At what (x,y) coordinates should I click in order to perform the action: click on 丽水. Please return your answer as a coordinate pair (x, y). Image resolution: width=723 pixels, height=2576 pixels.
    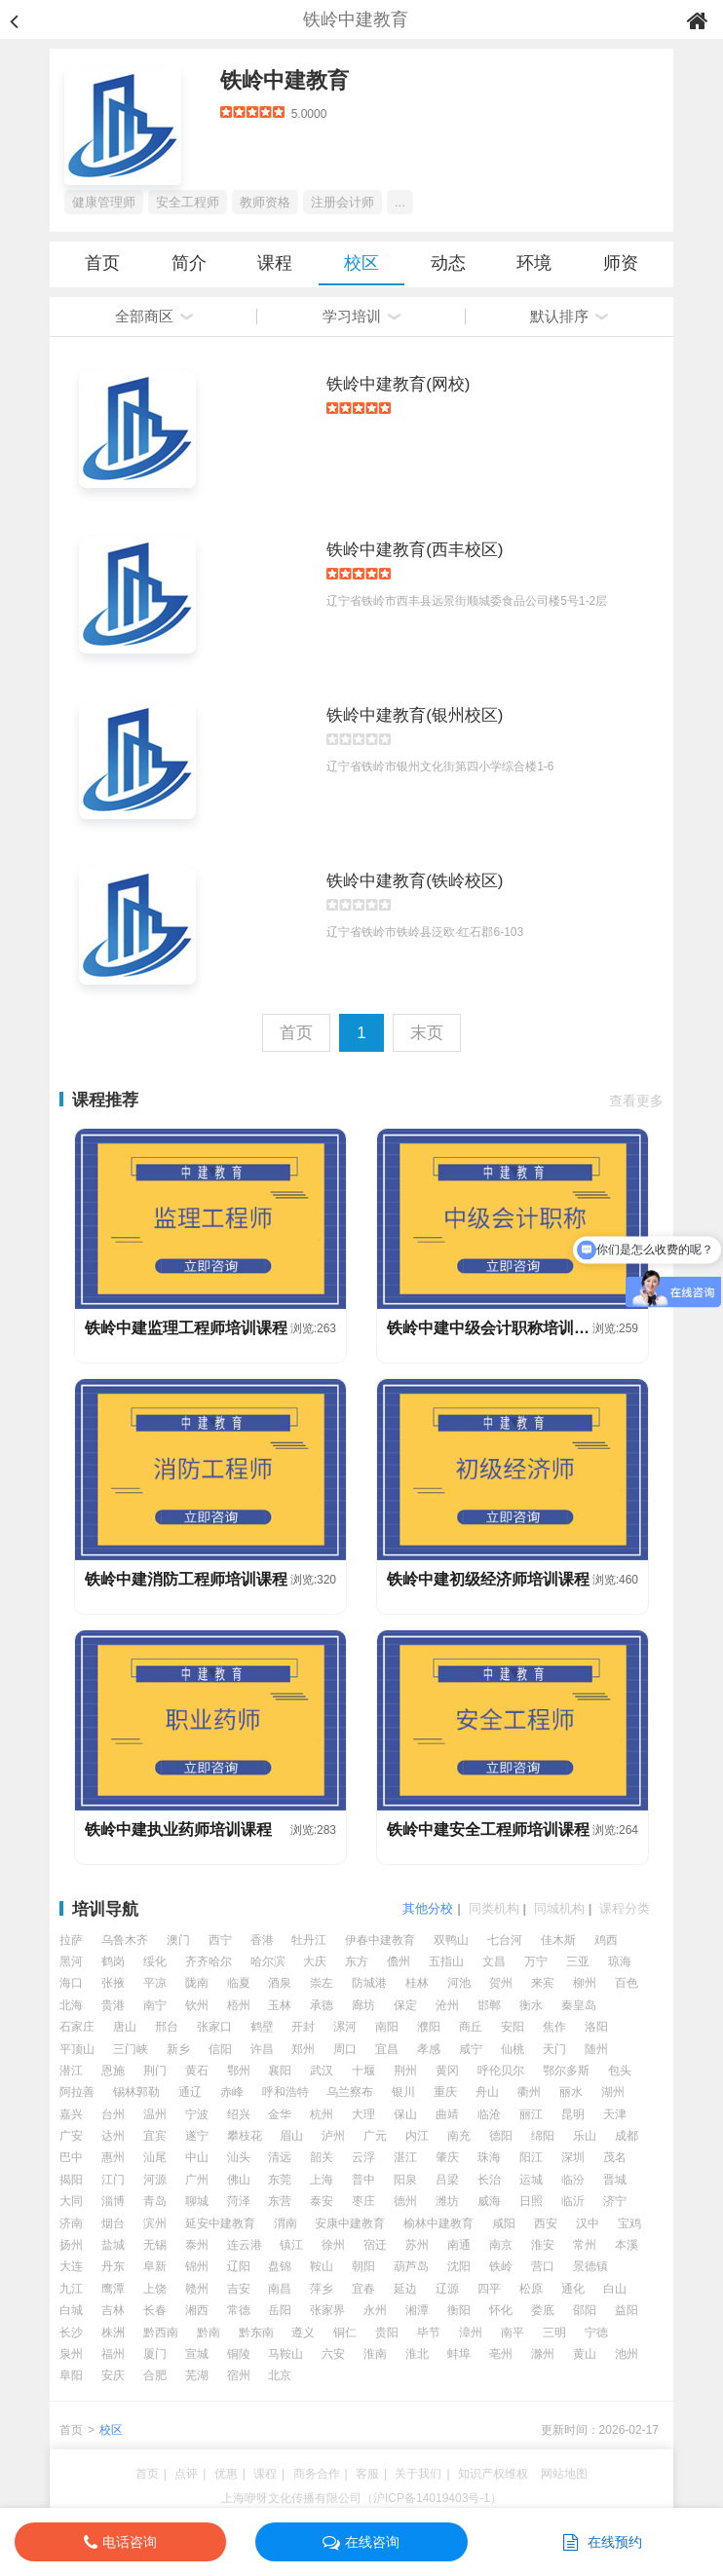
    Looking at the image, I should click on (571, 2092).